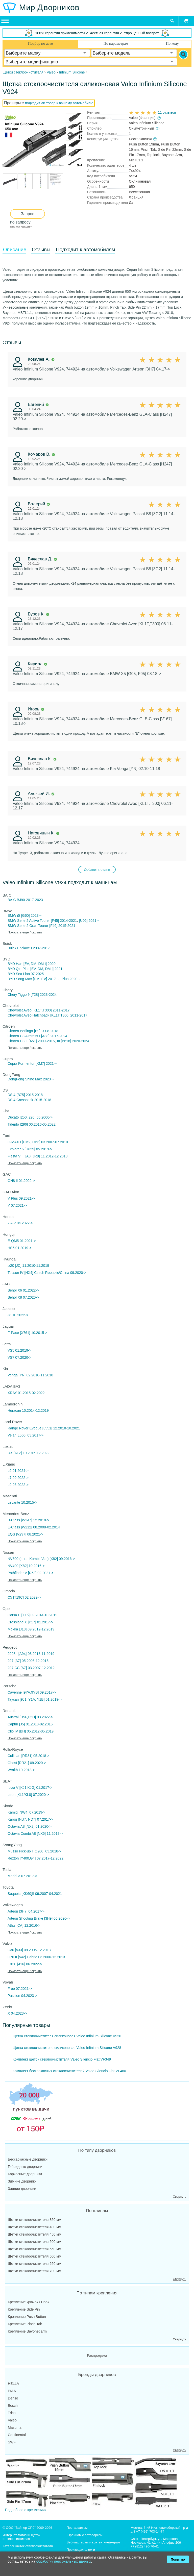 The width and height of the screenshot is (194, 2576). What do you see at coordinates (14, 249) in the screenshot?
I see `Описание` at bounding box center [14, 249].